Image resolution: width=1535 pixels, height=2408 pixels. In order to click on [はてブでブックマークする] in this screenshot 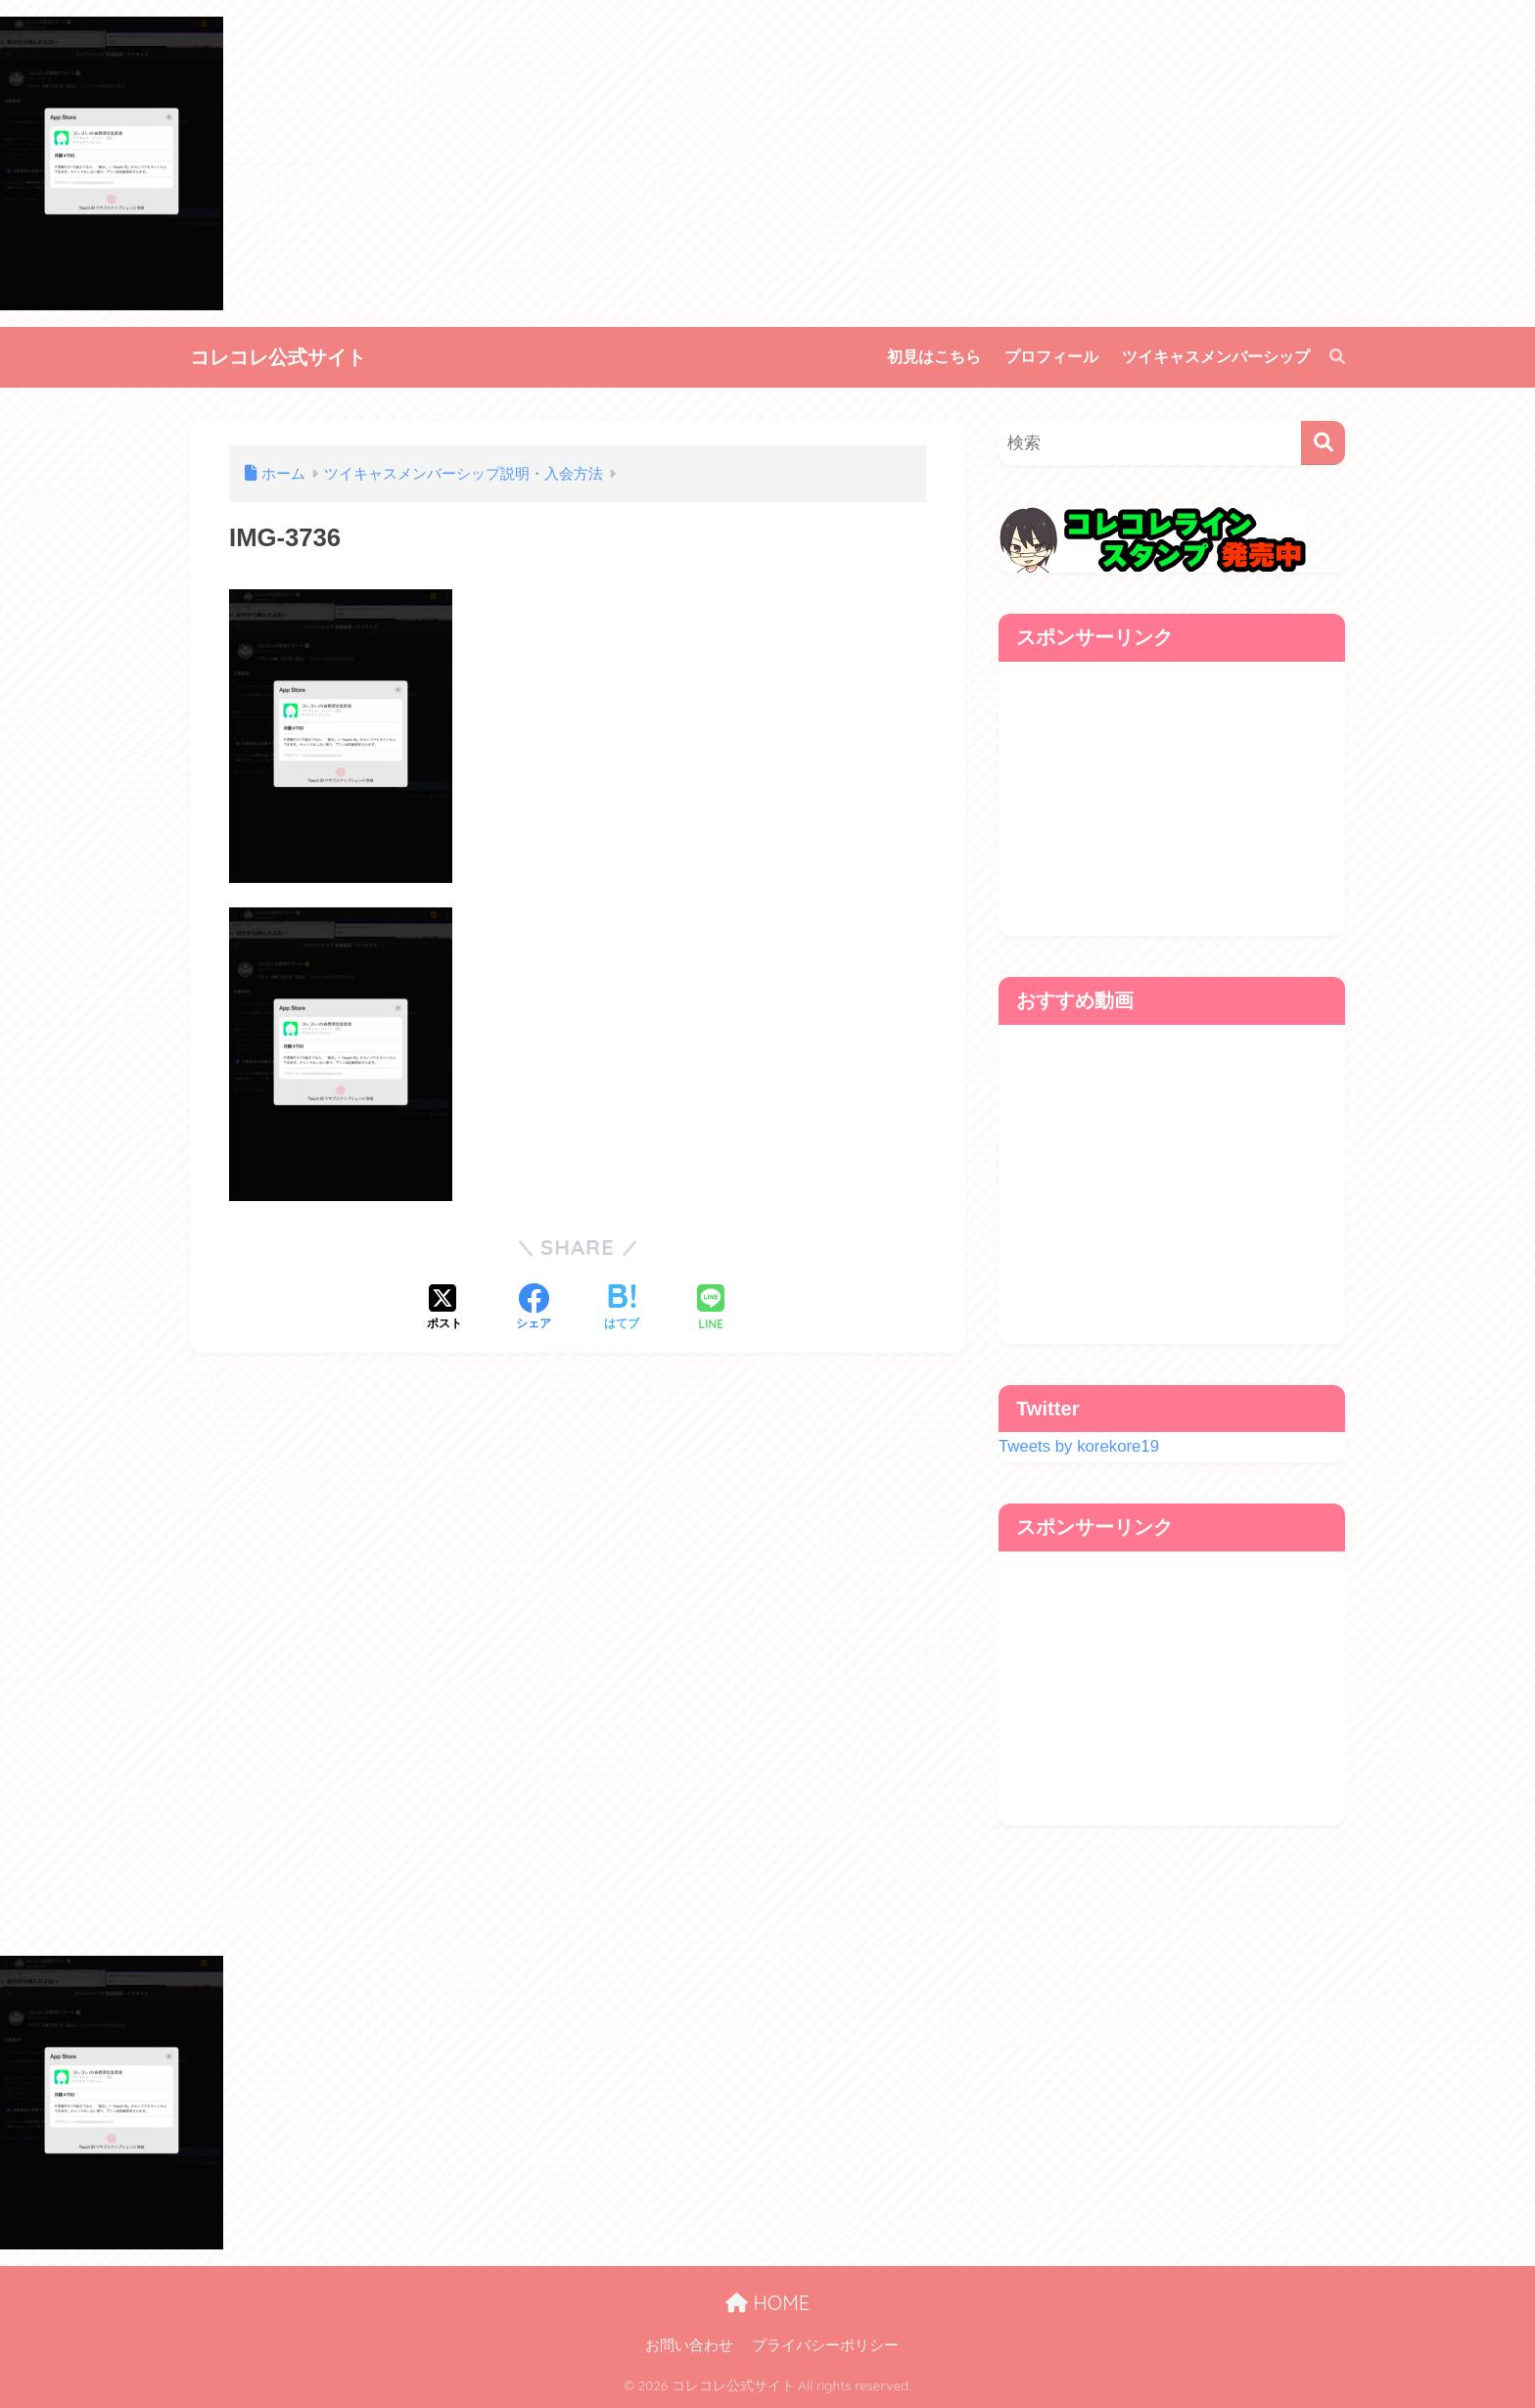, I will do `click(621, 1308)`.